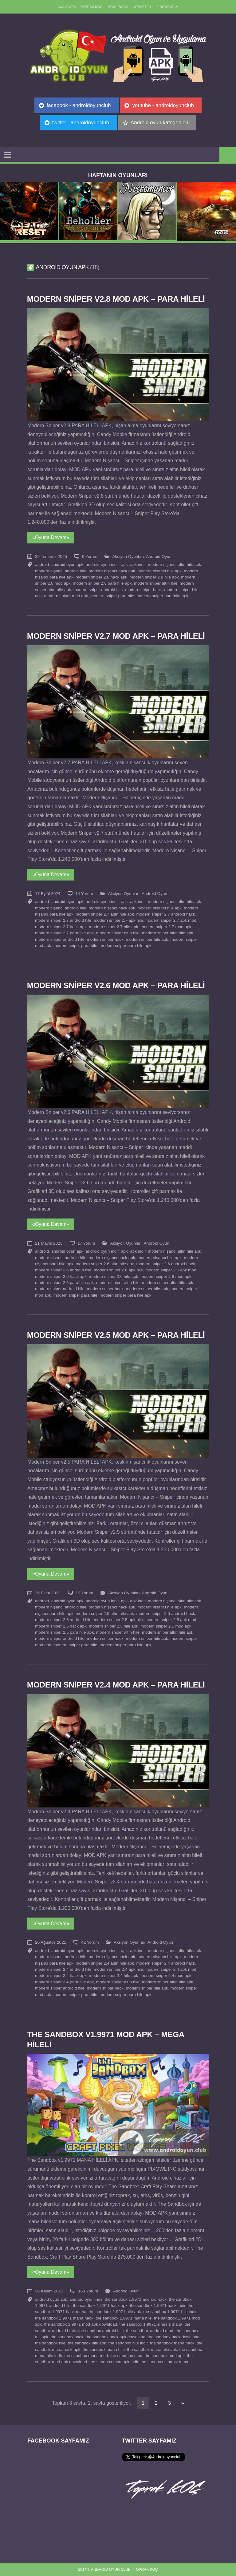 The image size is (236, 2576). Describe the element at coordinates (113, 1276) in the screenshot. I see `modern sniper 2.6 hile apk` at that location.